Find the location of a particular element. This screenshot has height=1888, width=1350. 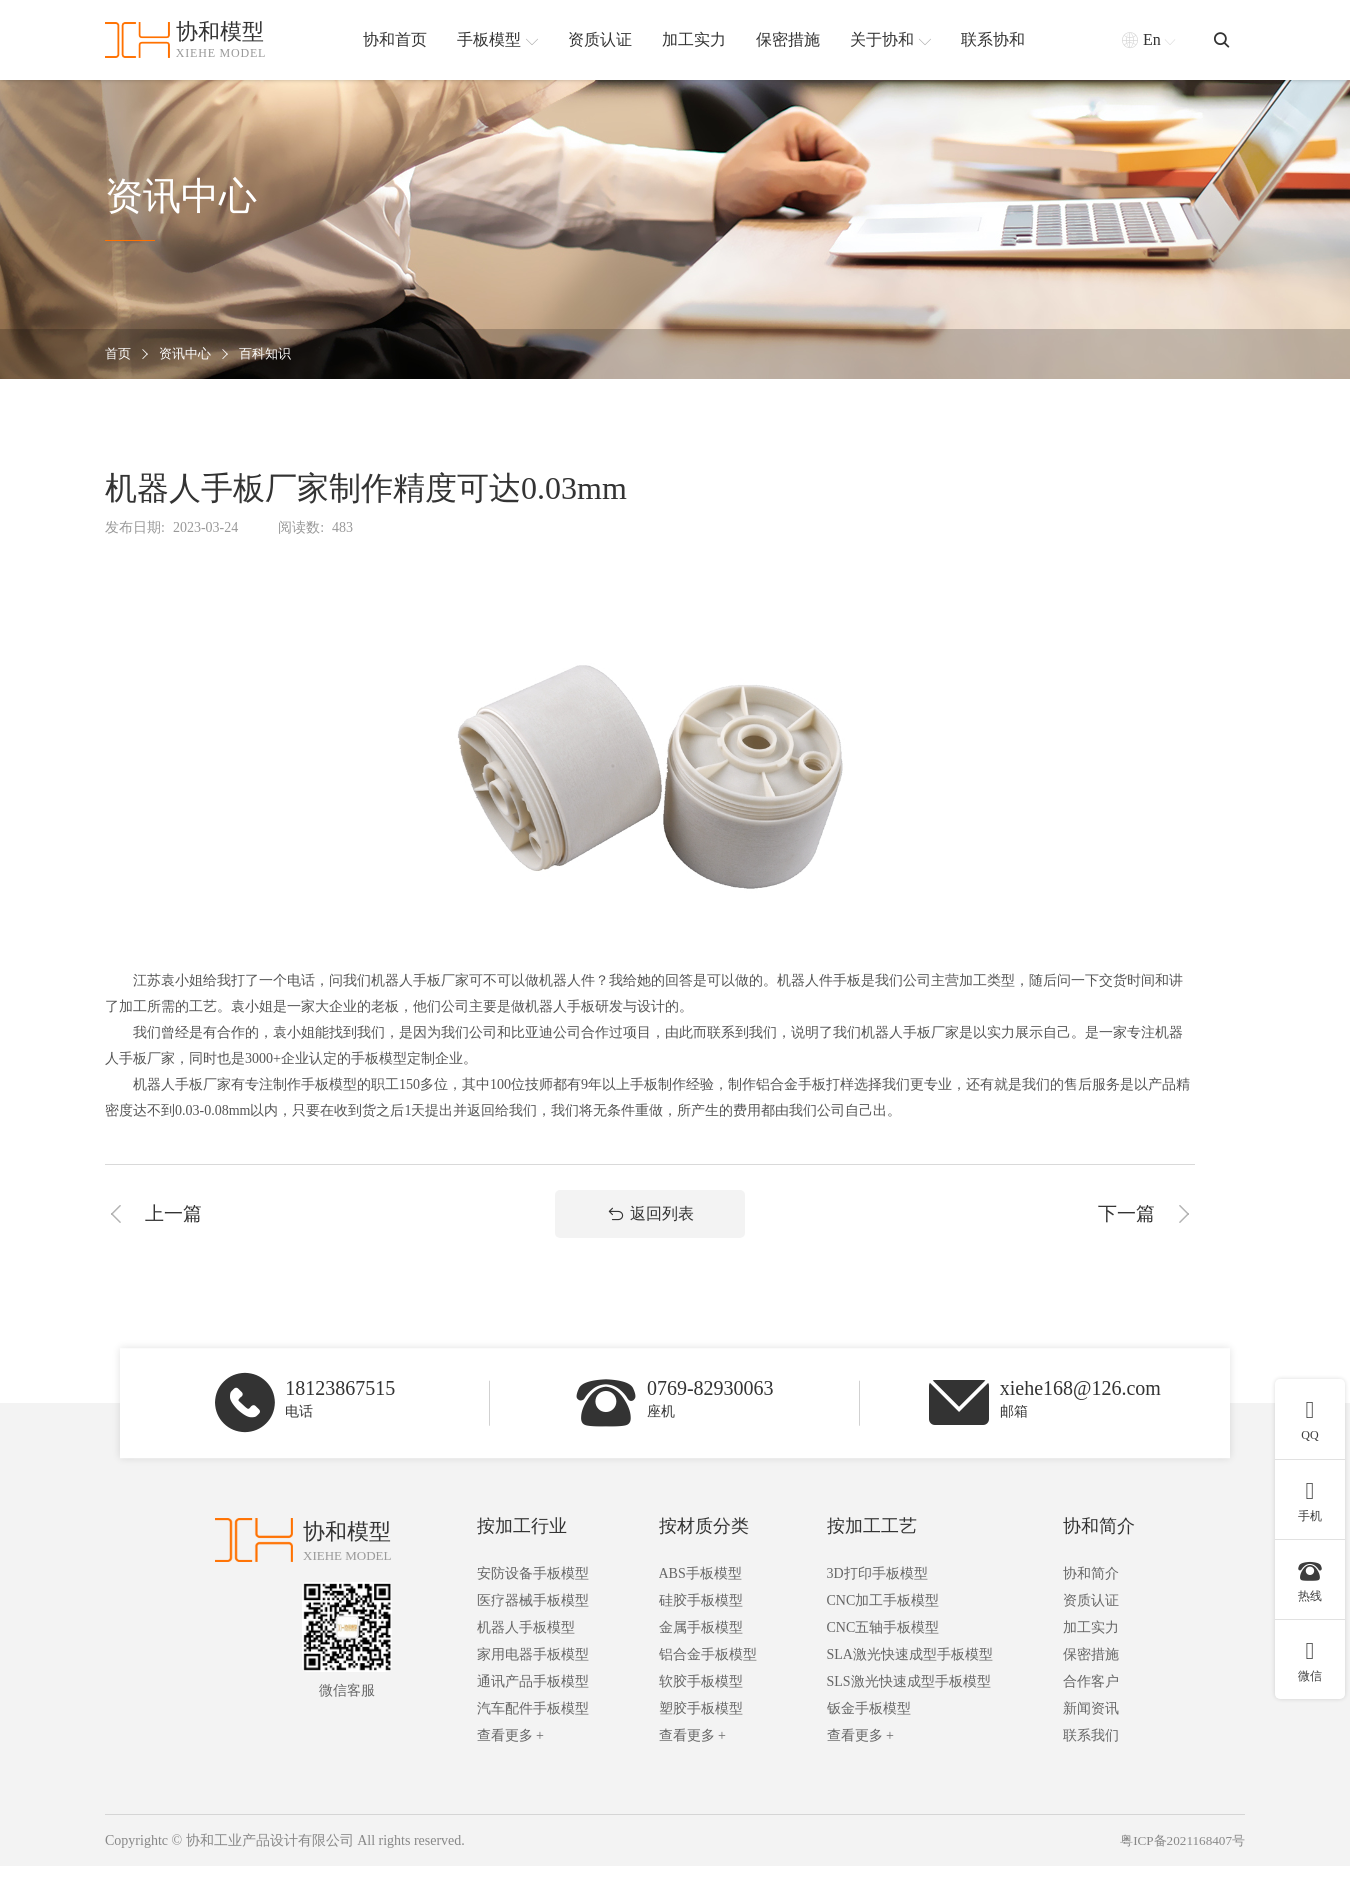

首页 is located at coordinates (119, 354).